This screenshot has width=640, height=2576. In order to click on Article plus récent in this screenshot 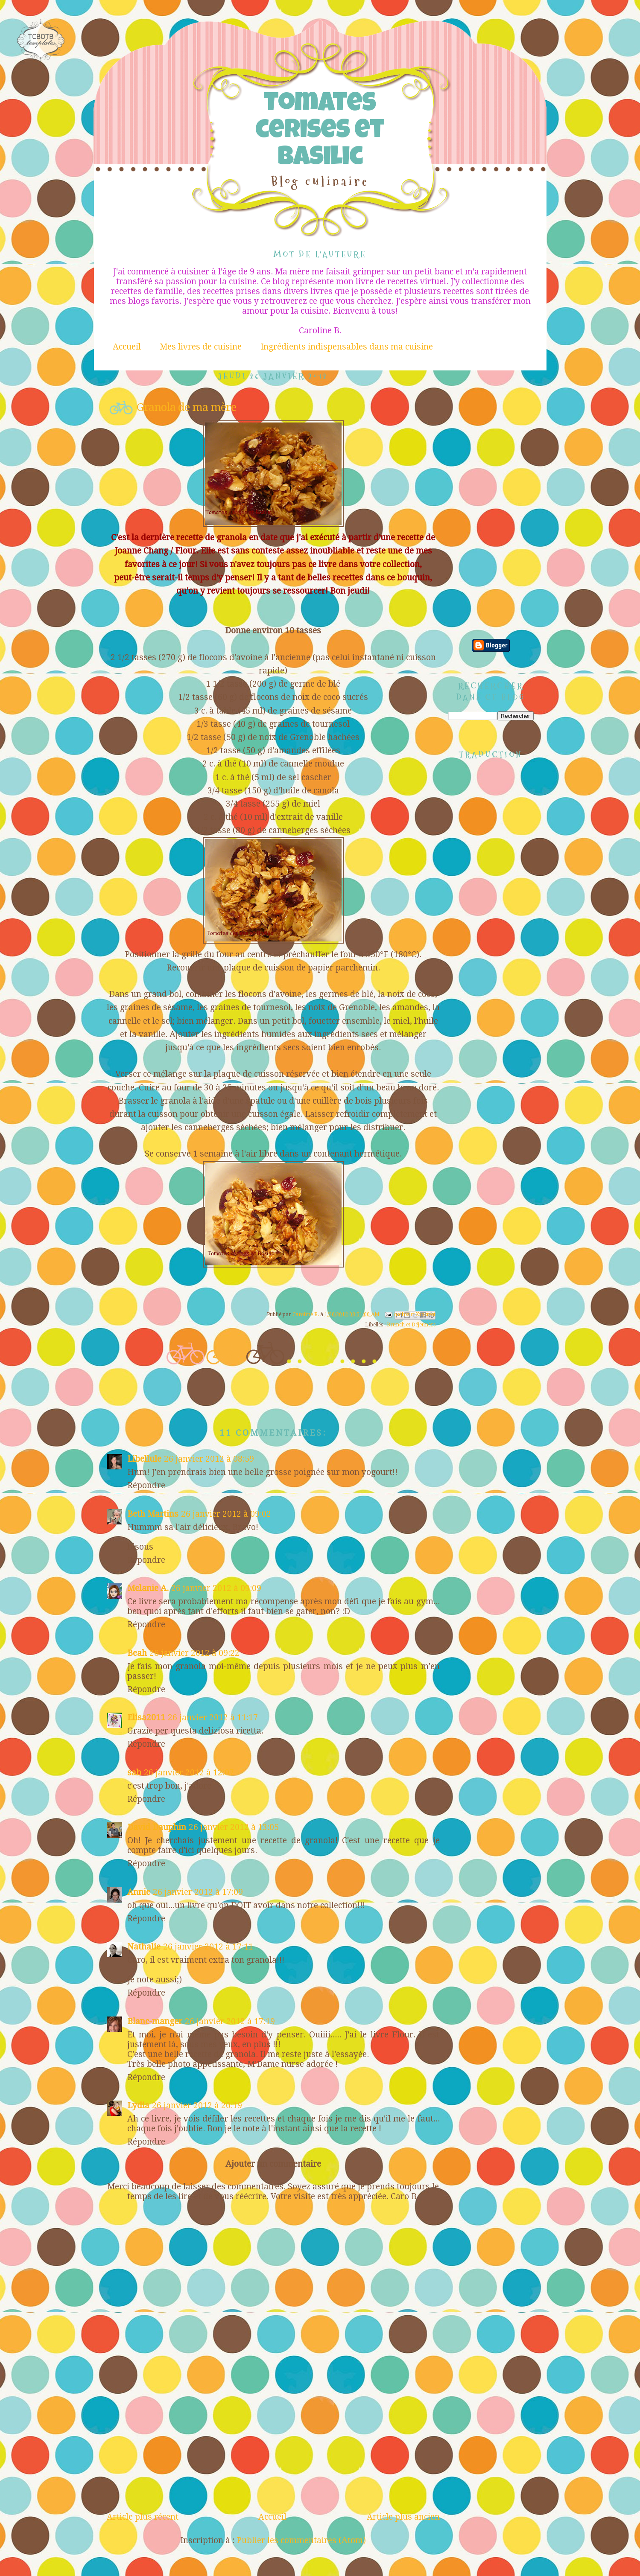, I will do `click(142, 2517)`.